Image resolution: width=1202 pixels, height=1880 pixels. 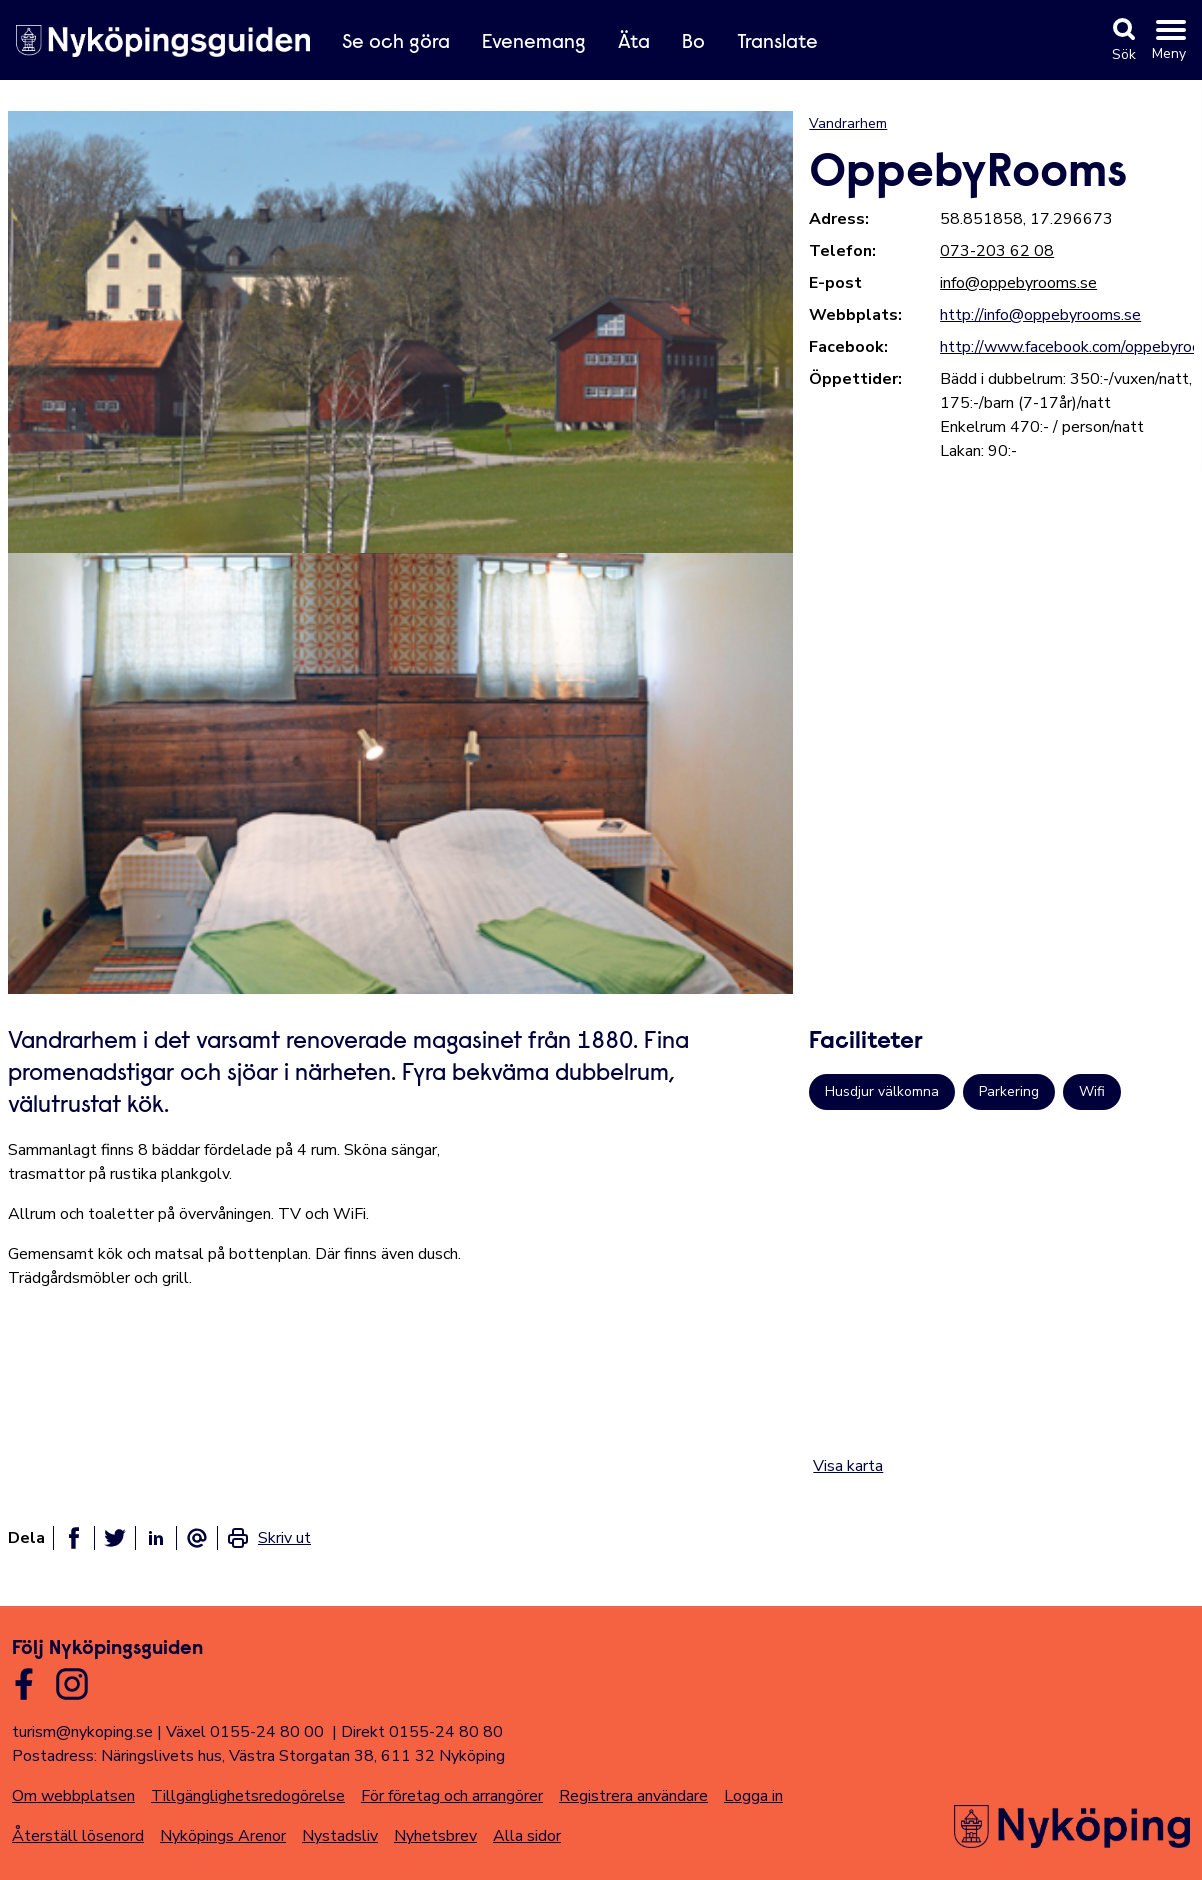 What do you see at coordinates (156, 1538) in the screenshot?
I see `[Dela på linkedin]` at bounding box center [156, 1538].